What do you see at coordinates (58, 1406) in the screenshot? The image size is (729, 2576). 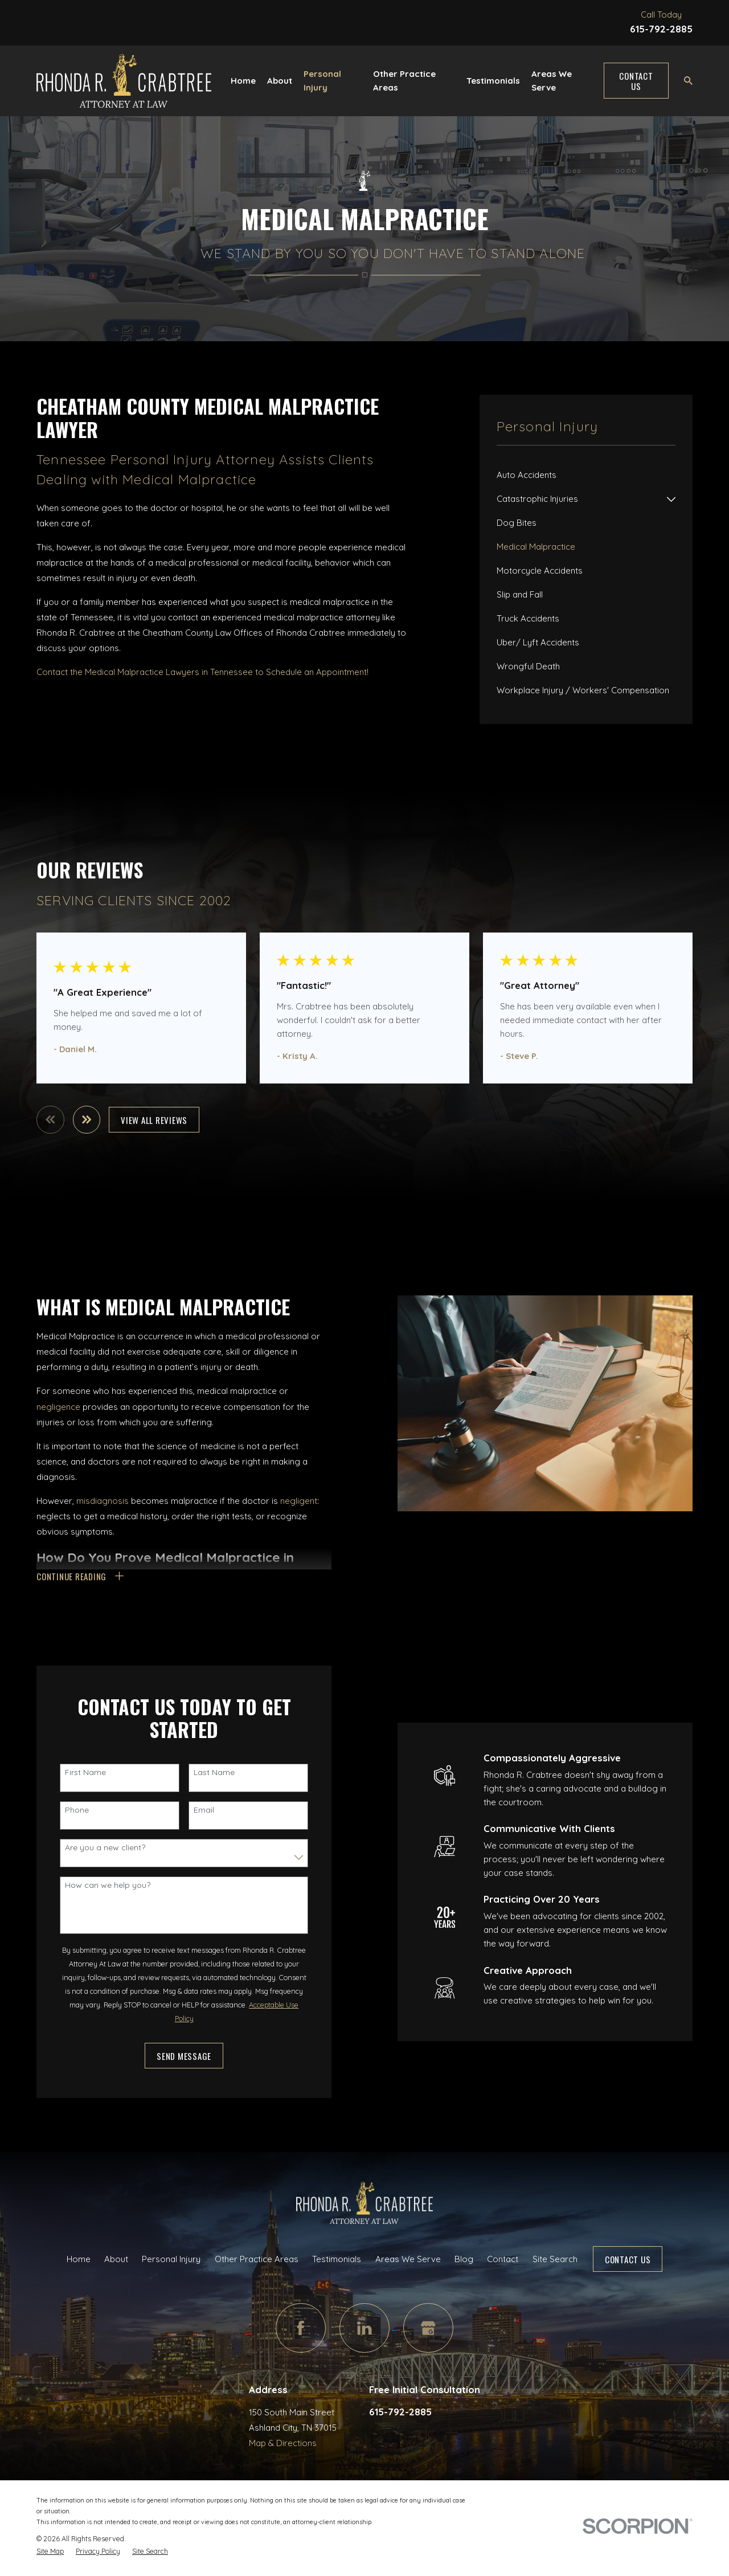 I see `negligence` at bounding box center [58, 1406].